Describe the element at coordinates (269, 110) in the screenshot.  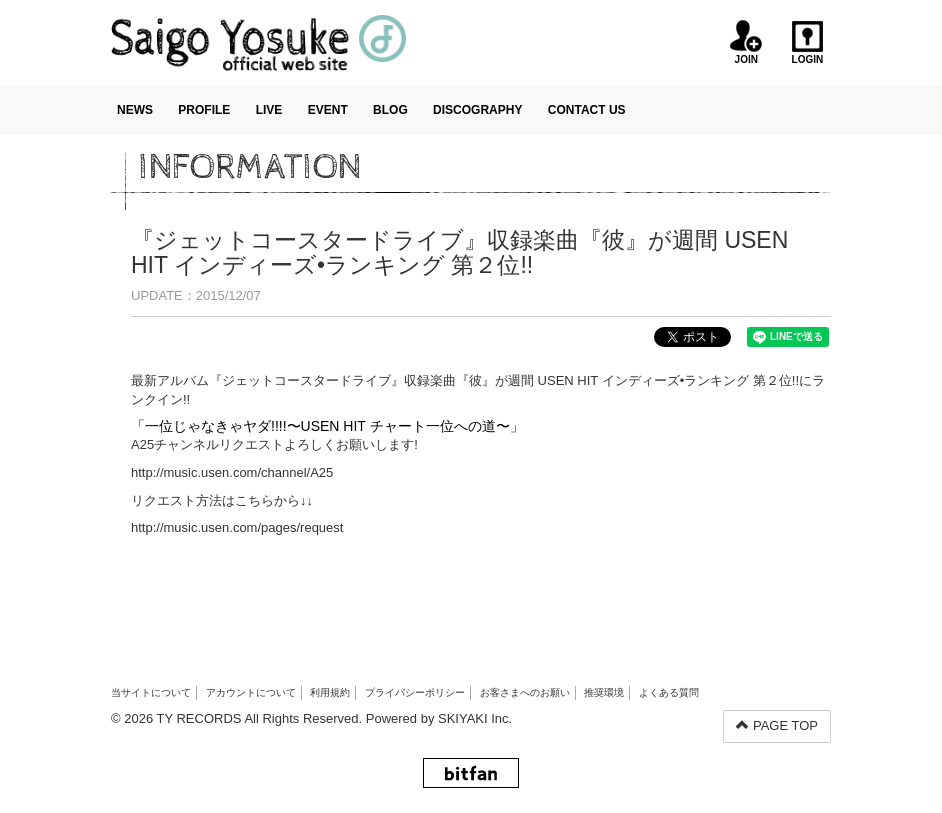
I see `LIVE` at that location.